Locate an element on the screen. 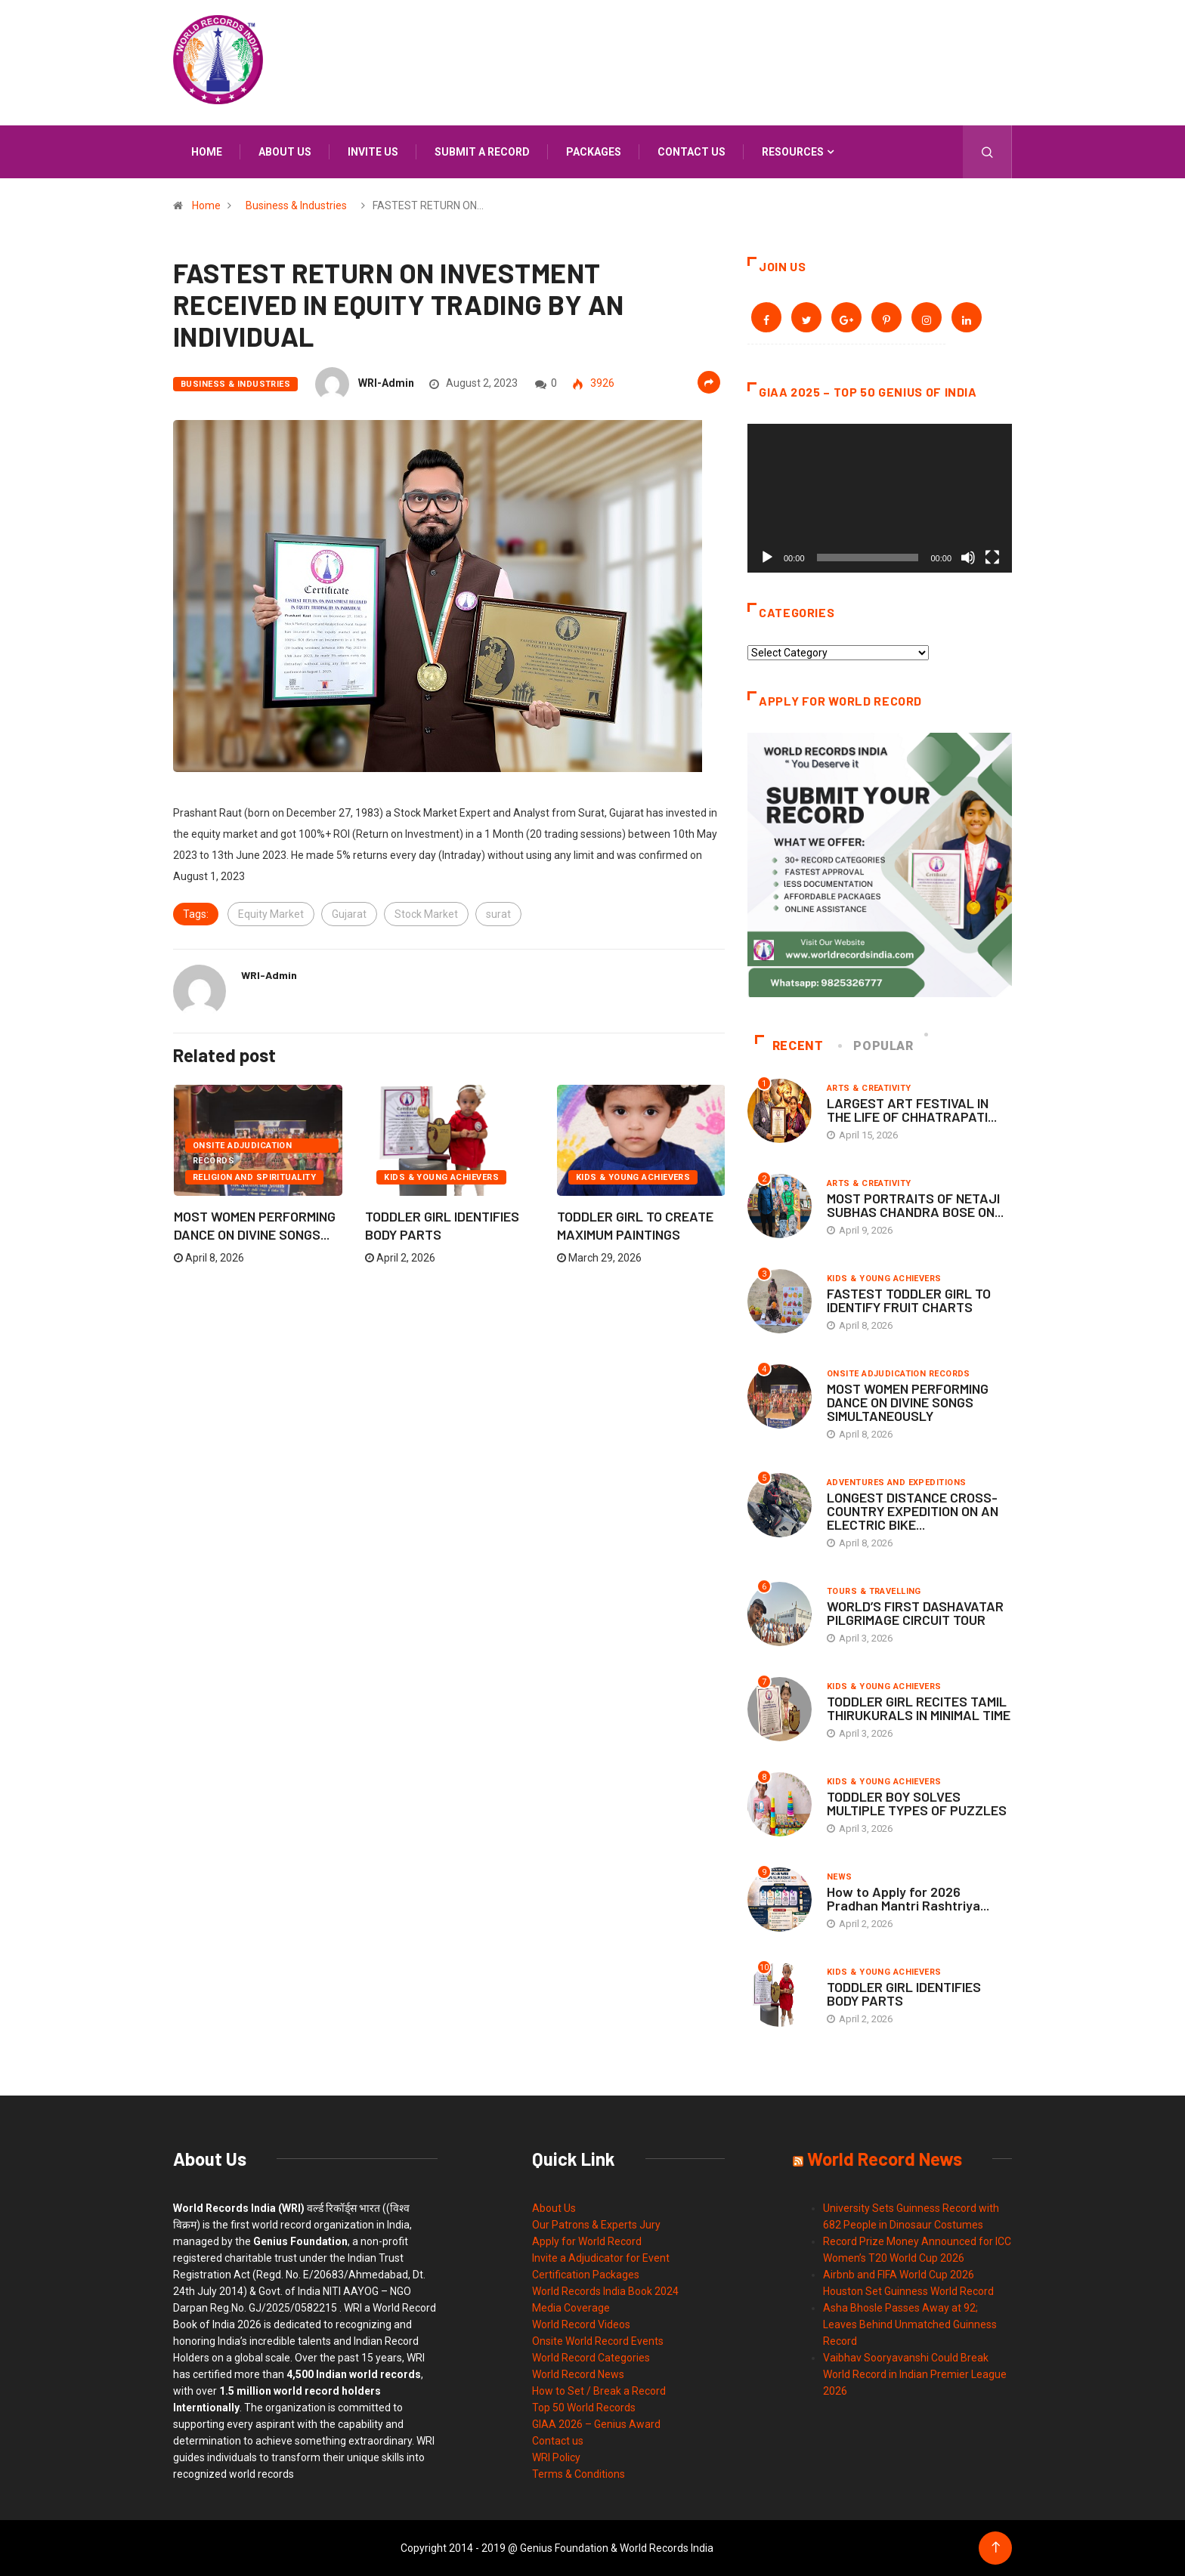 The width and height of the screenshot is (1185, 2576). MOST WOMEN PERFORMING DANCE ON DIVINE SONGS SIMULTANEOUSLY is located at coordinates (908, 1402).